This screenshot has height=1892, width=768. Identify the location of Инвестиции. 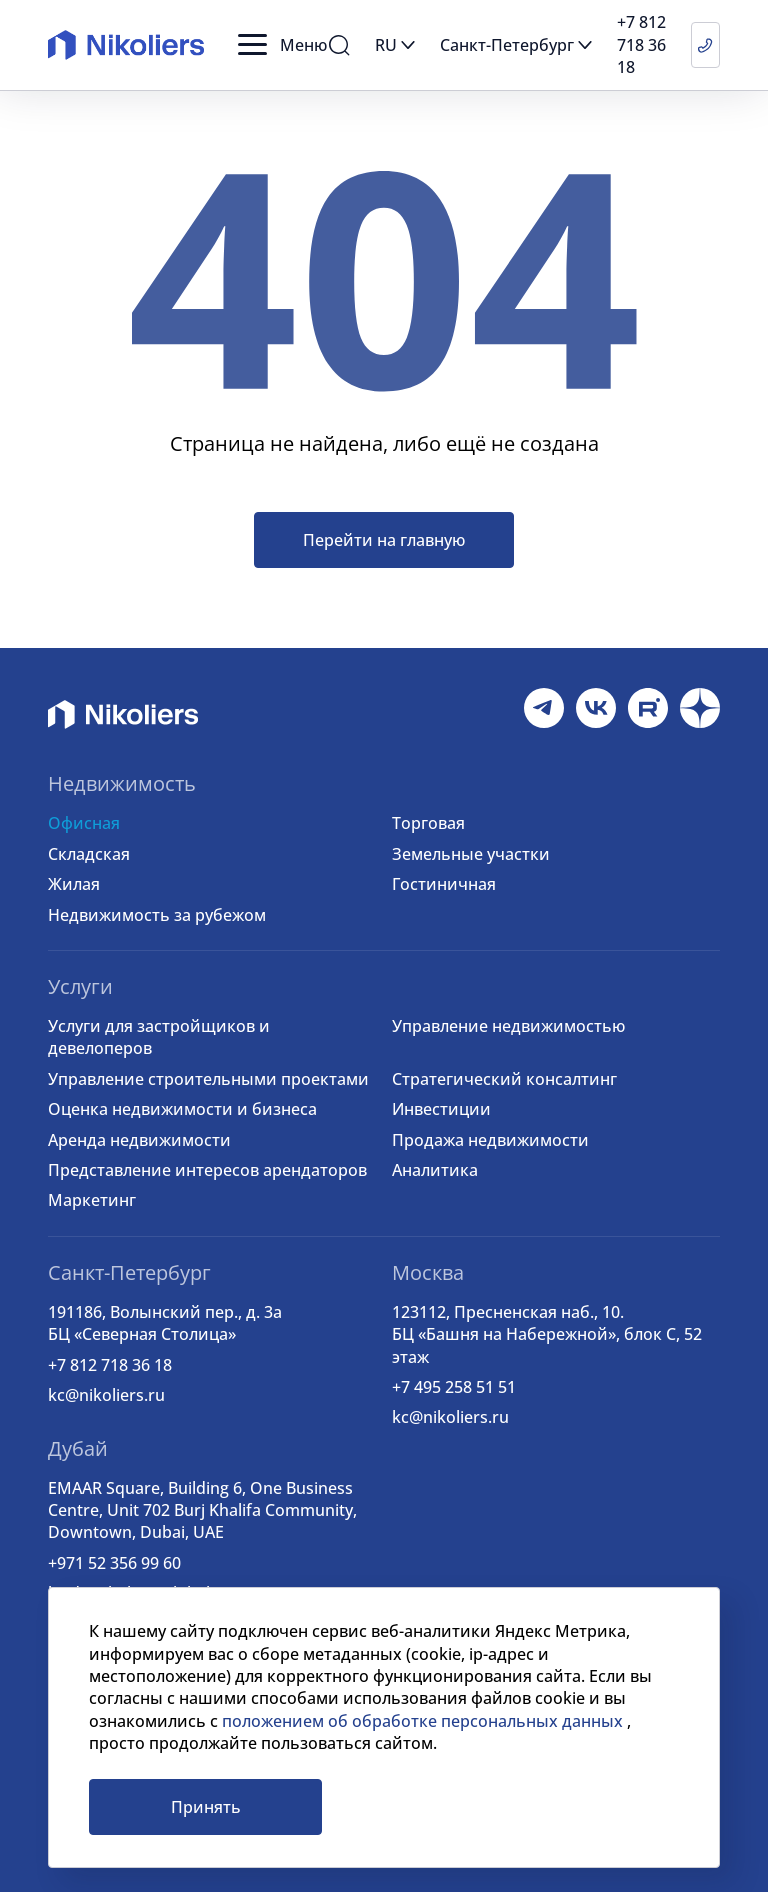
(441, 1109).